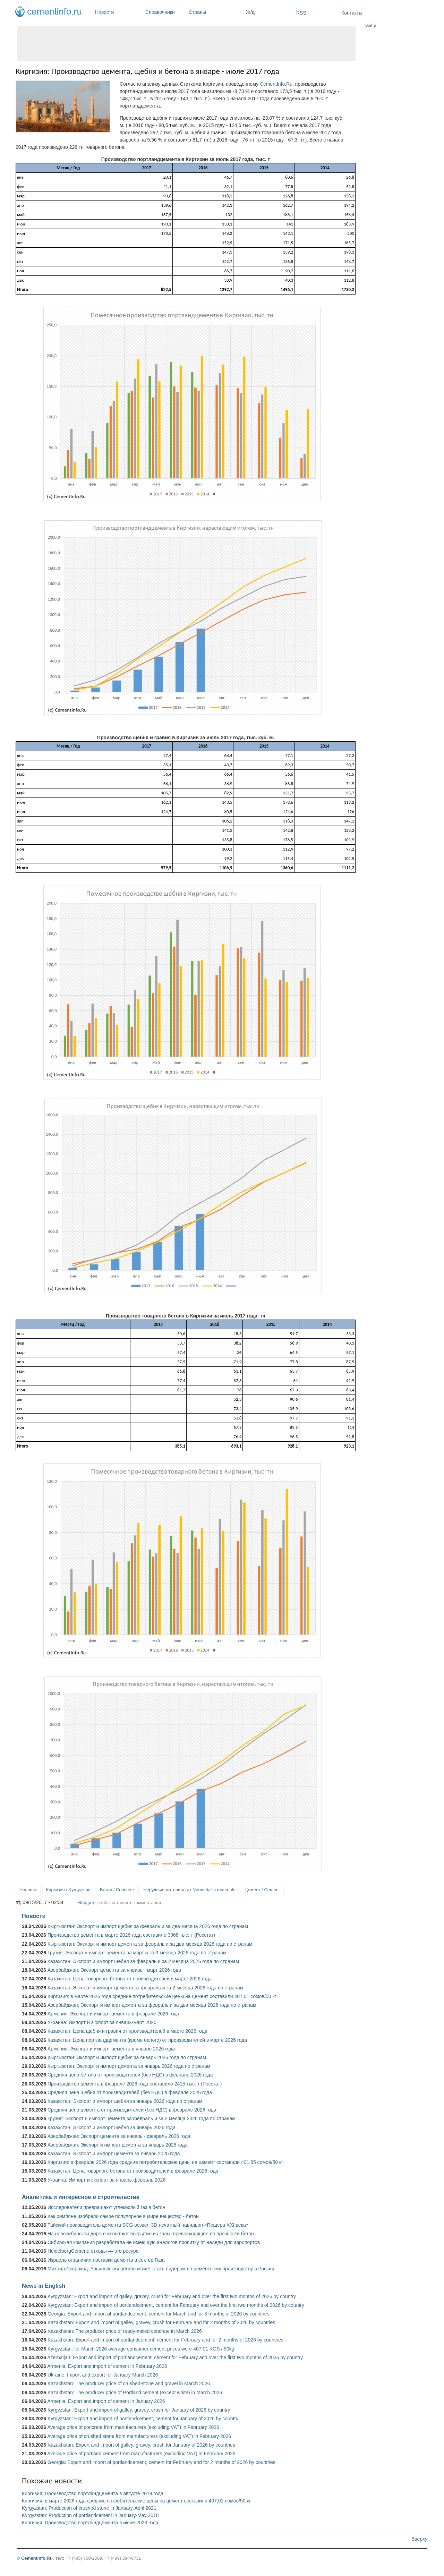  I want to click on Киргизия: в феврале 2026 года средние потребительские цены на цемент составили 401,85 сомов/50 кг, so click(165, 2162).